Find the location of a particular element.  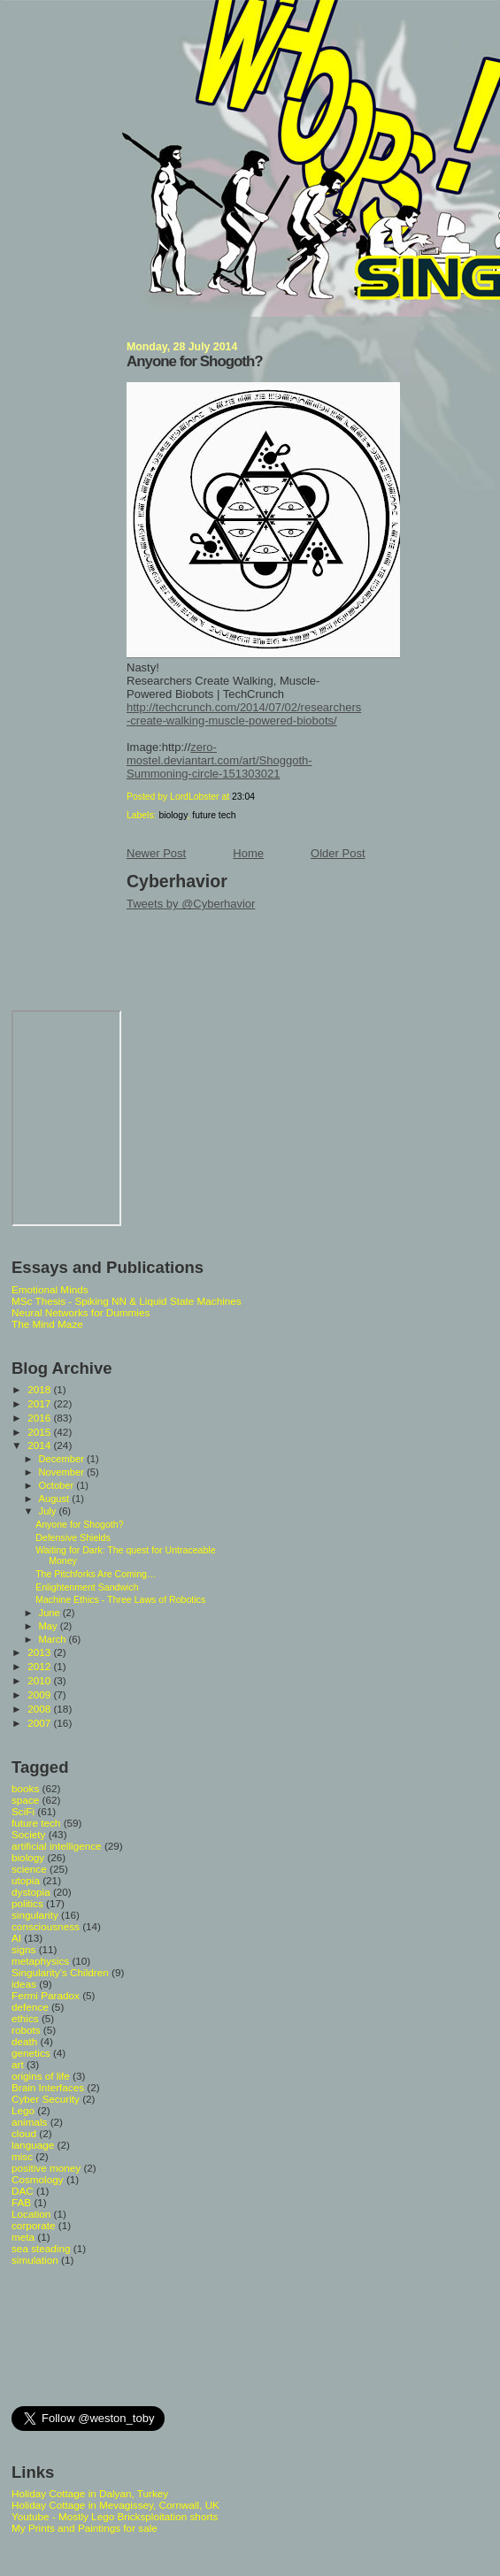

books is located at coordinates (25, 1788).